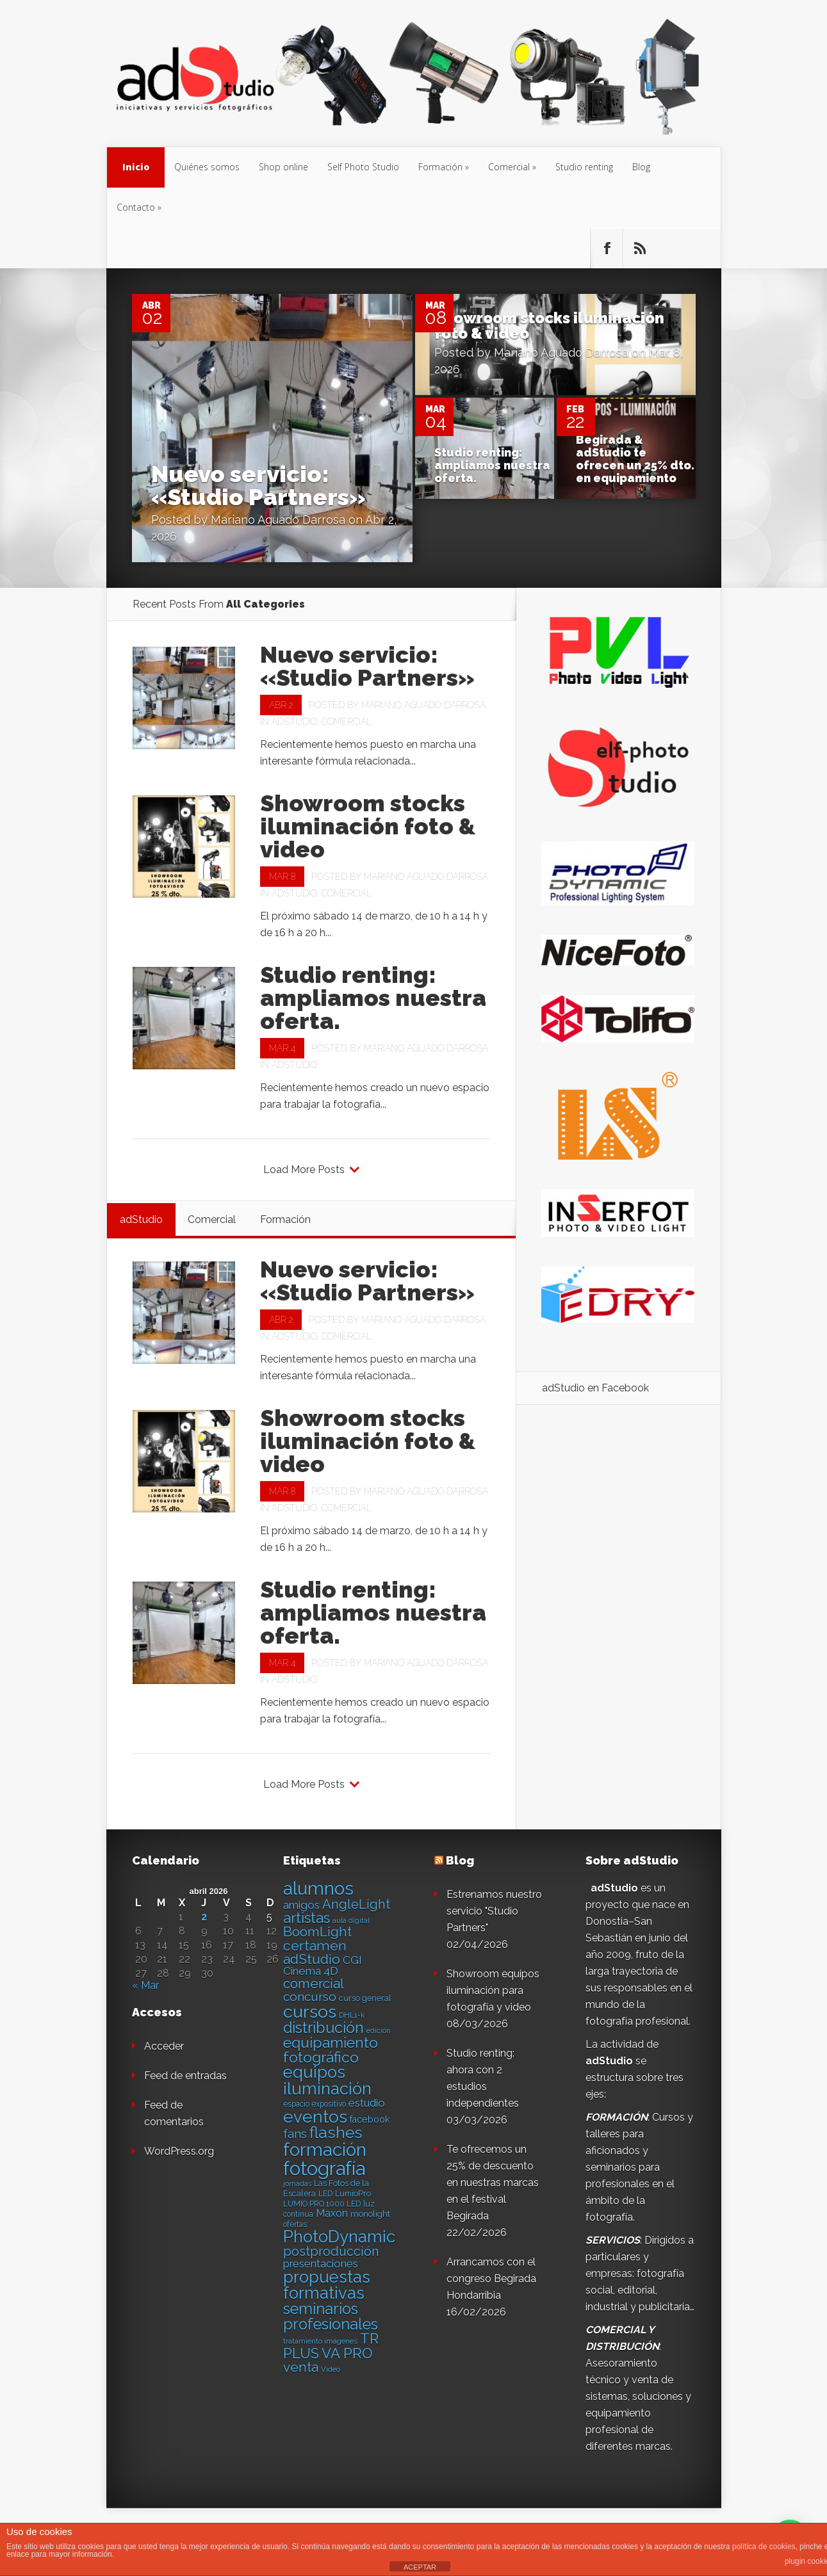  I want to click on Showroom equipos iluminación para fotografía y video, so click(492, 1990).